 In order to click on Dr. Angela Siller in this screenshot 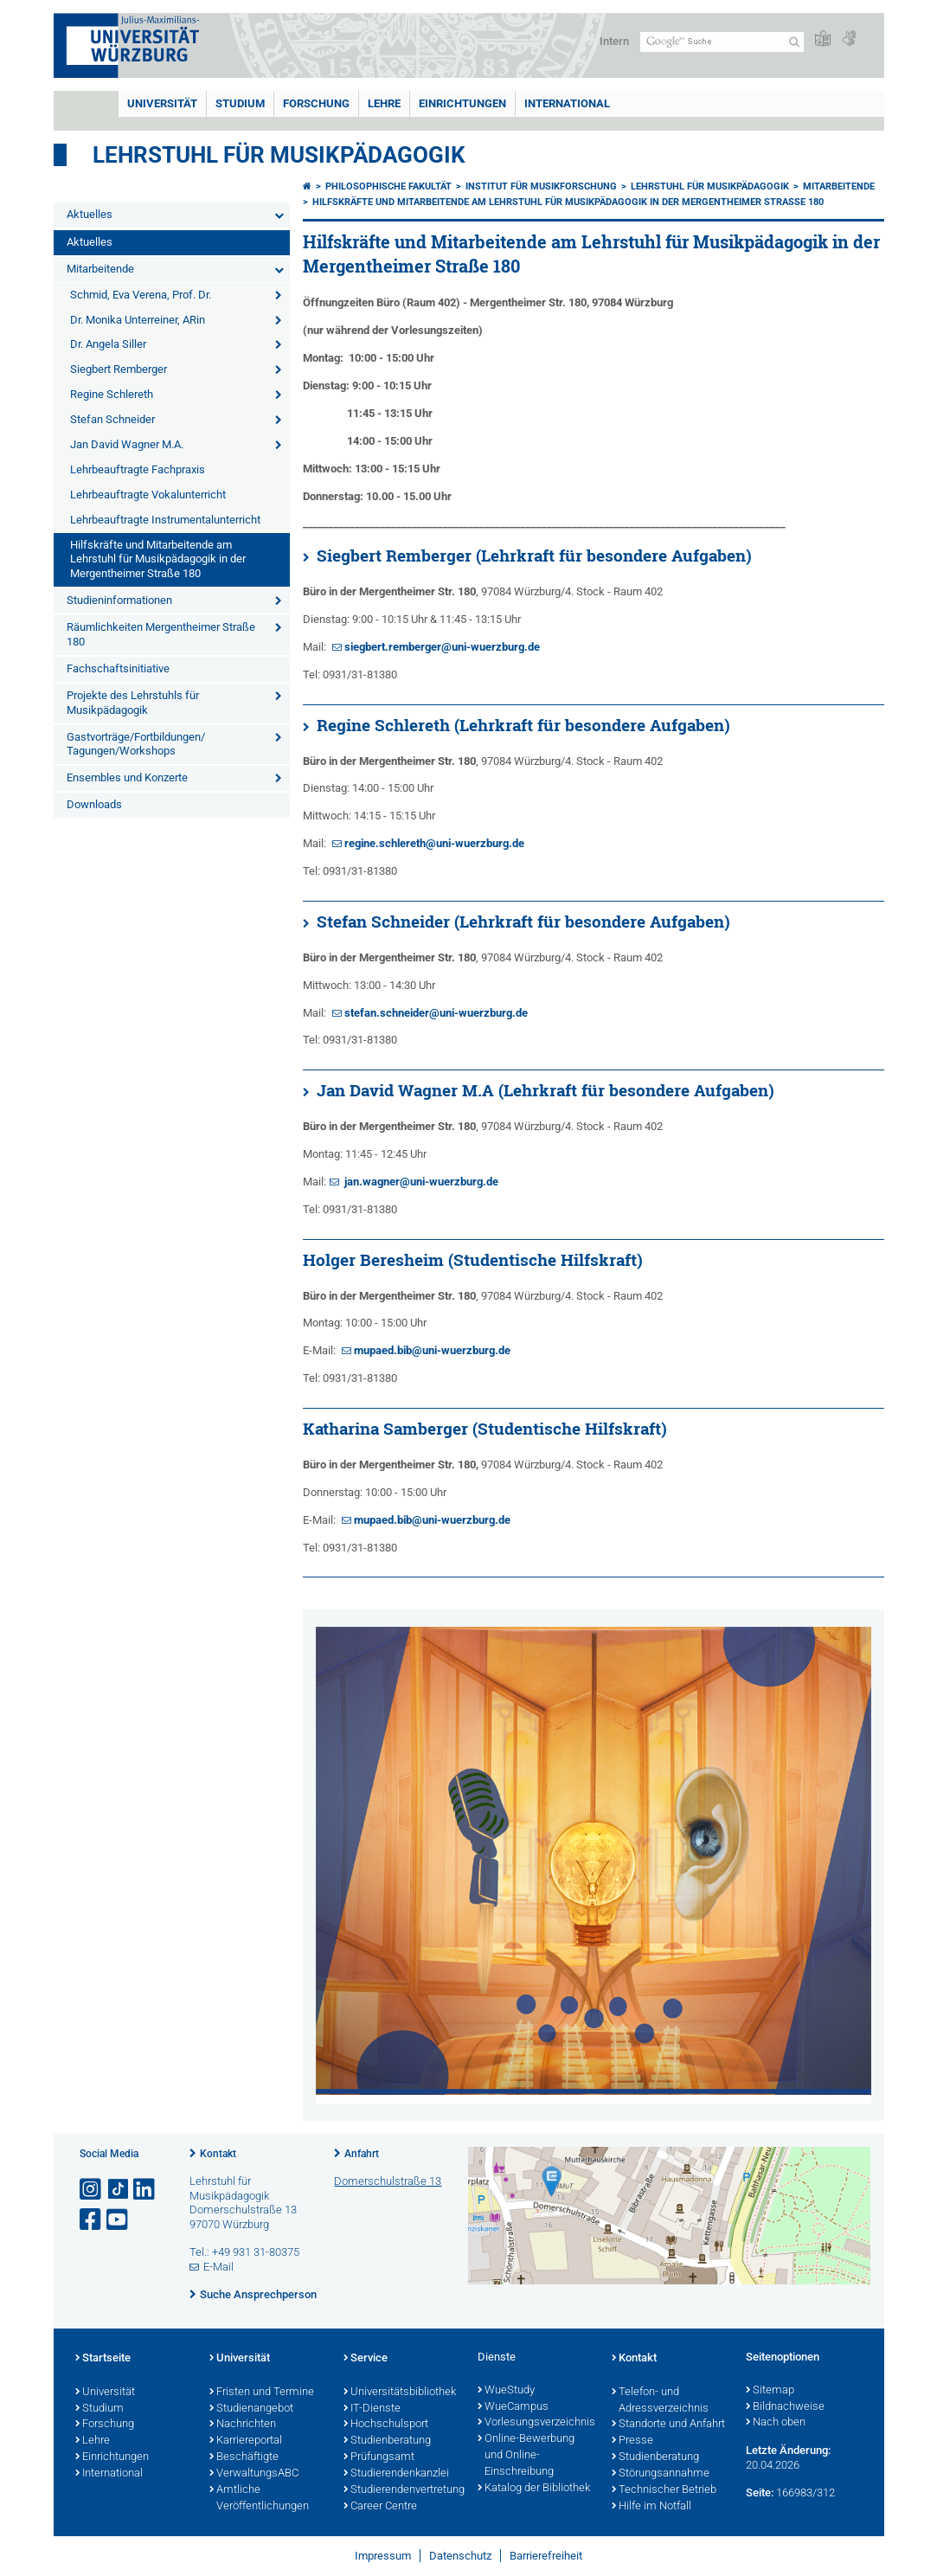, I will do `click(108, 343)`.